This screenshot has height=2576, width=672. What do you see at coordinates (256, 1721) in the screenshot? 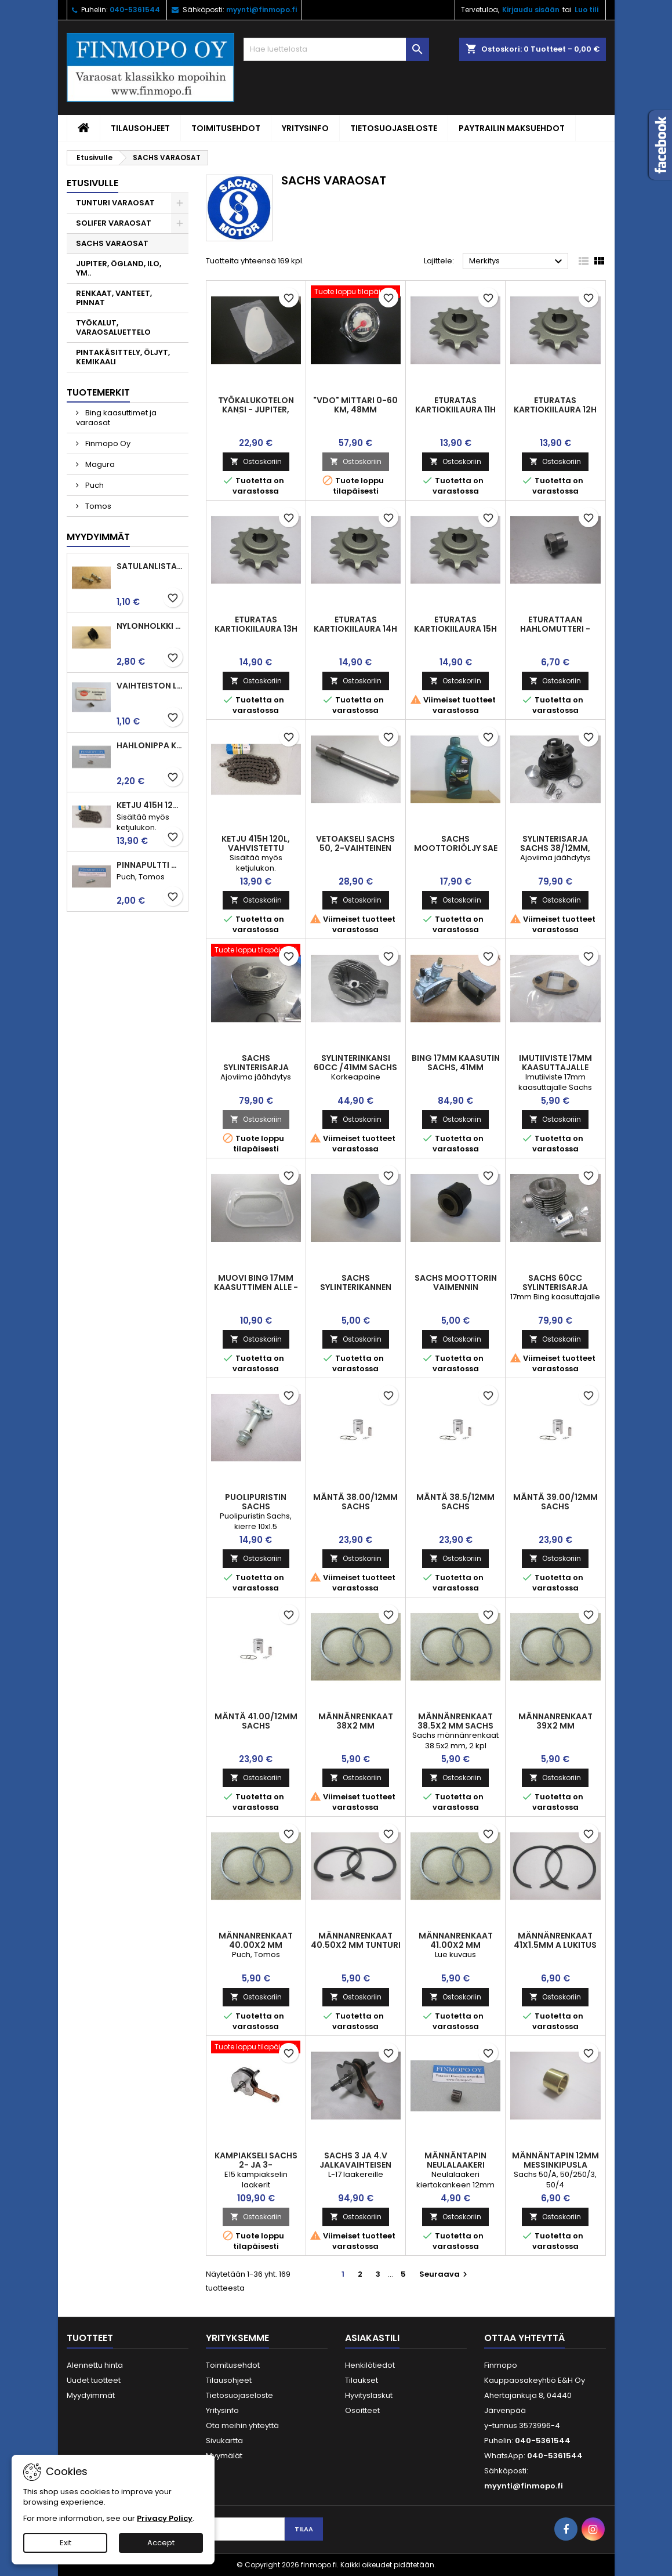
I see `Mäntä 41.00/12mm Sachs` at bounding box center [256, 1721].